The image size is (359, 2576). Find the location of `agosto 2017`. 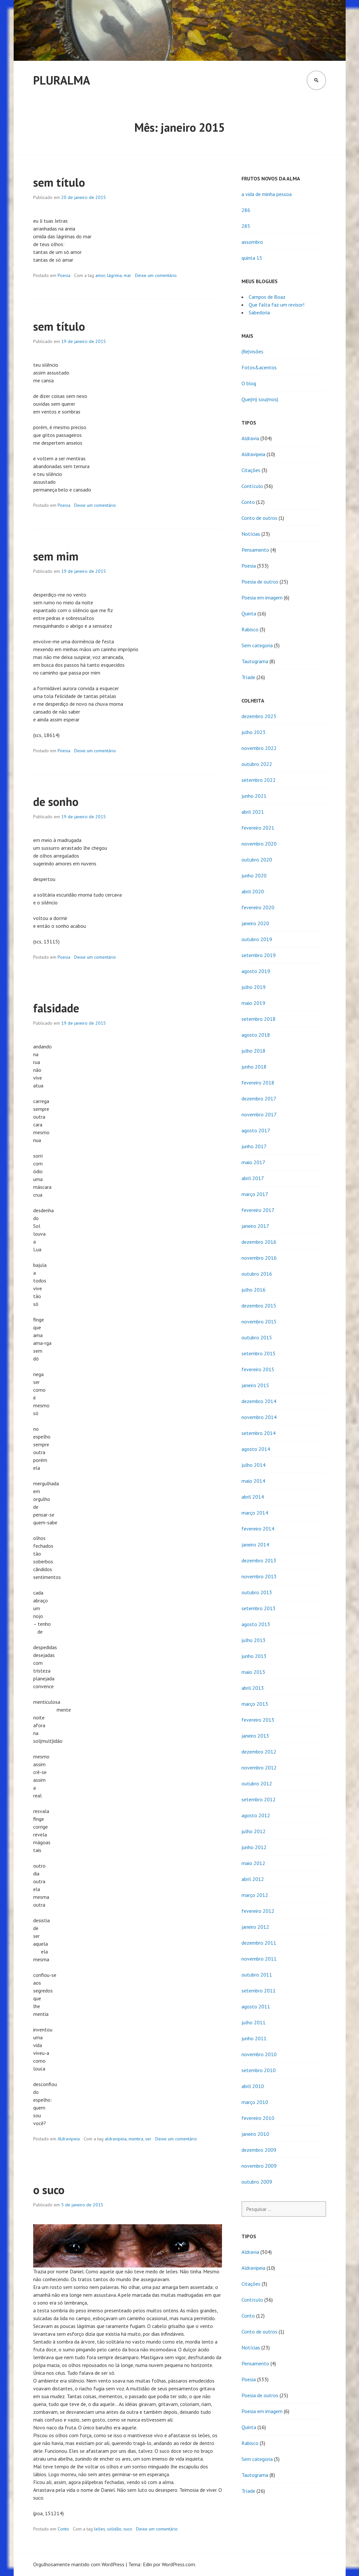

agosto 2017 is located at coordinates (256, 1130).